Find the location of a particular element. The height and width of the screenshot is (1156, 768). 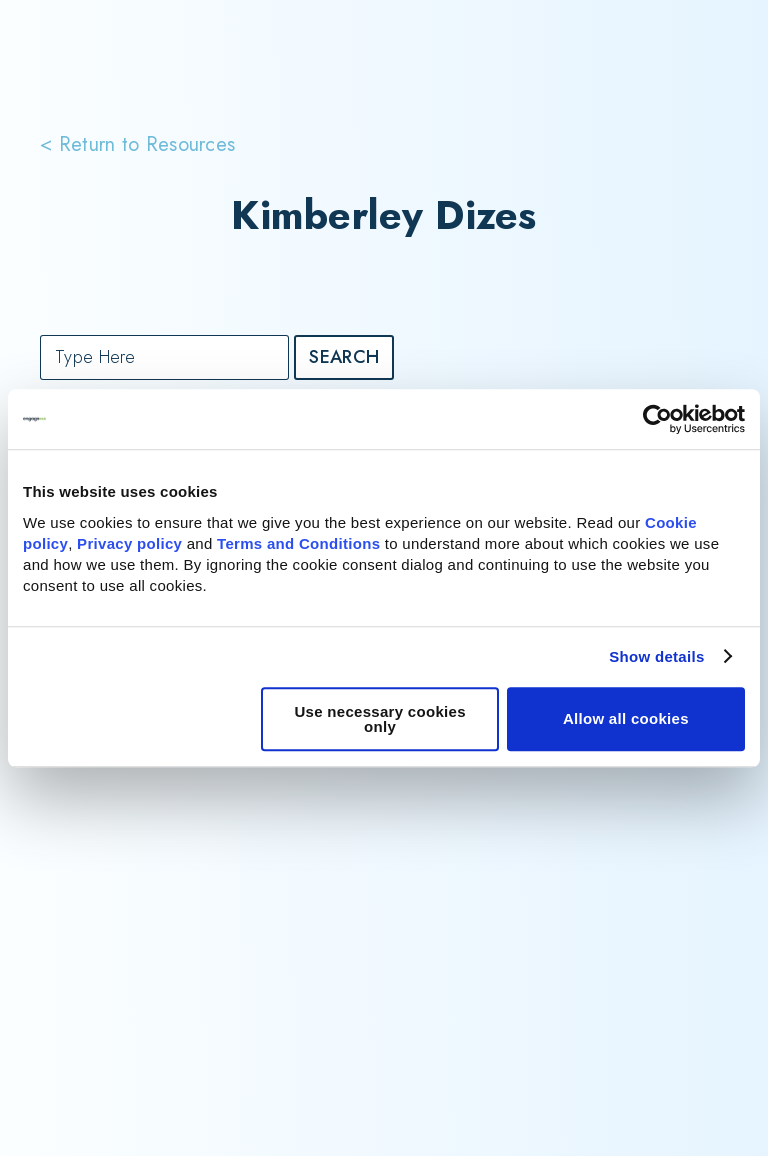

Use necessary cookies only is located at coordinates (379, 719).